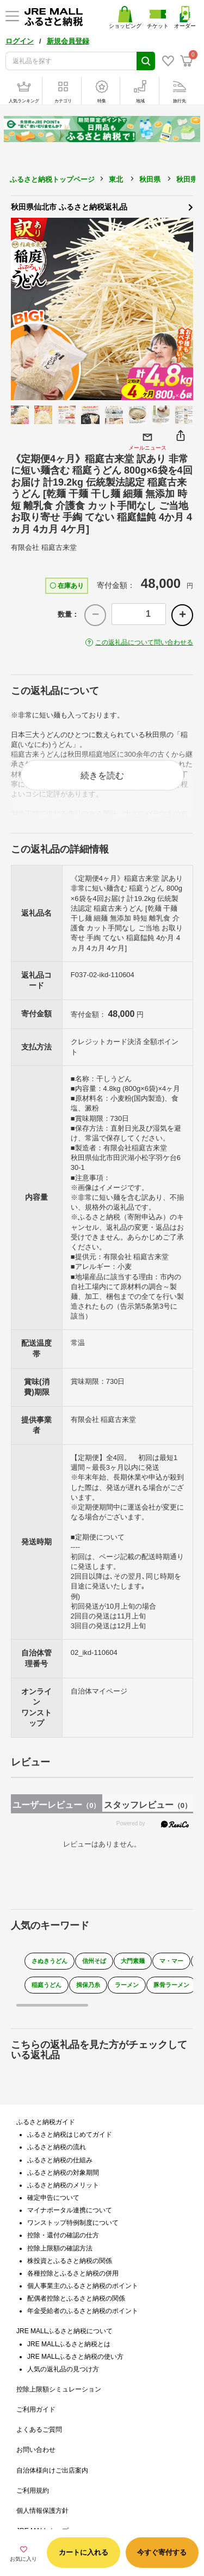 Image resolution: width=204 pixels, height=2576 pixels. Describe the element at coordinates (59, 2160) in the screenshot. I see `ふるさと納税の仕組み` at that location.